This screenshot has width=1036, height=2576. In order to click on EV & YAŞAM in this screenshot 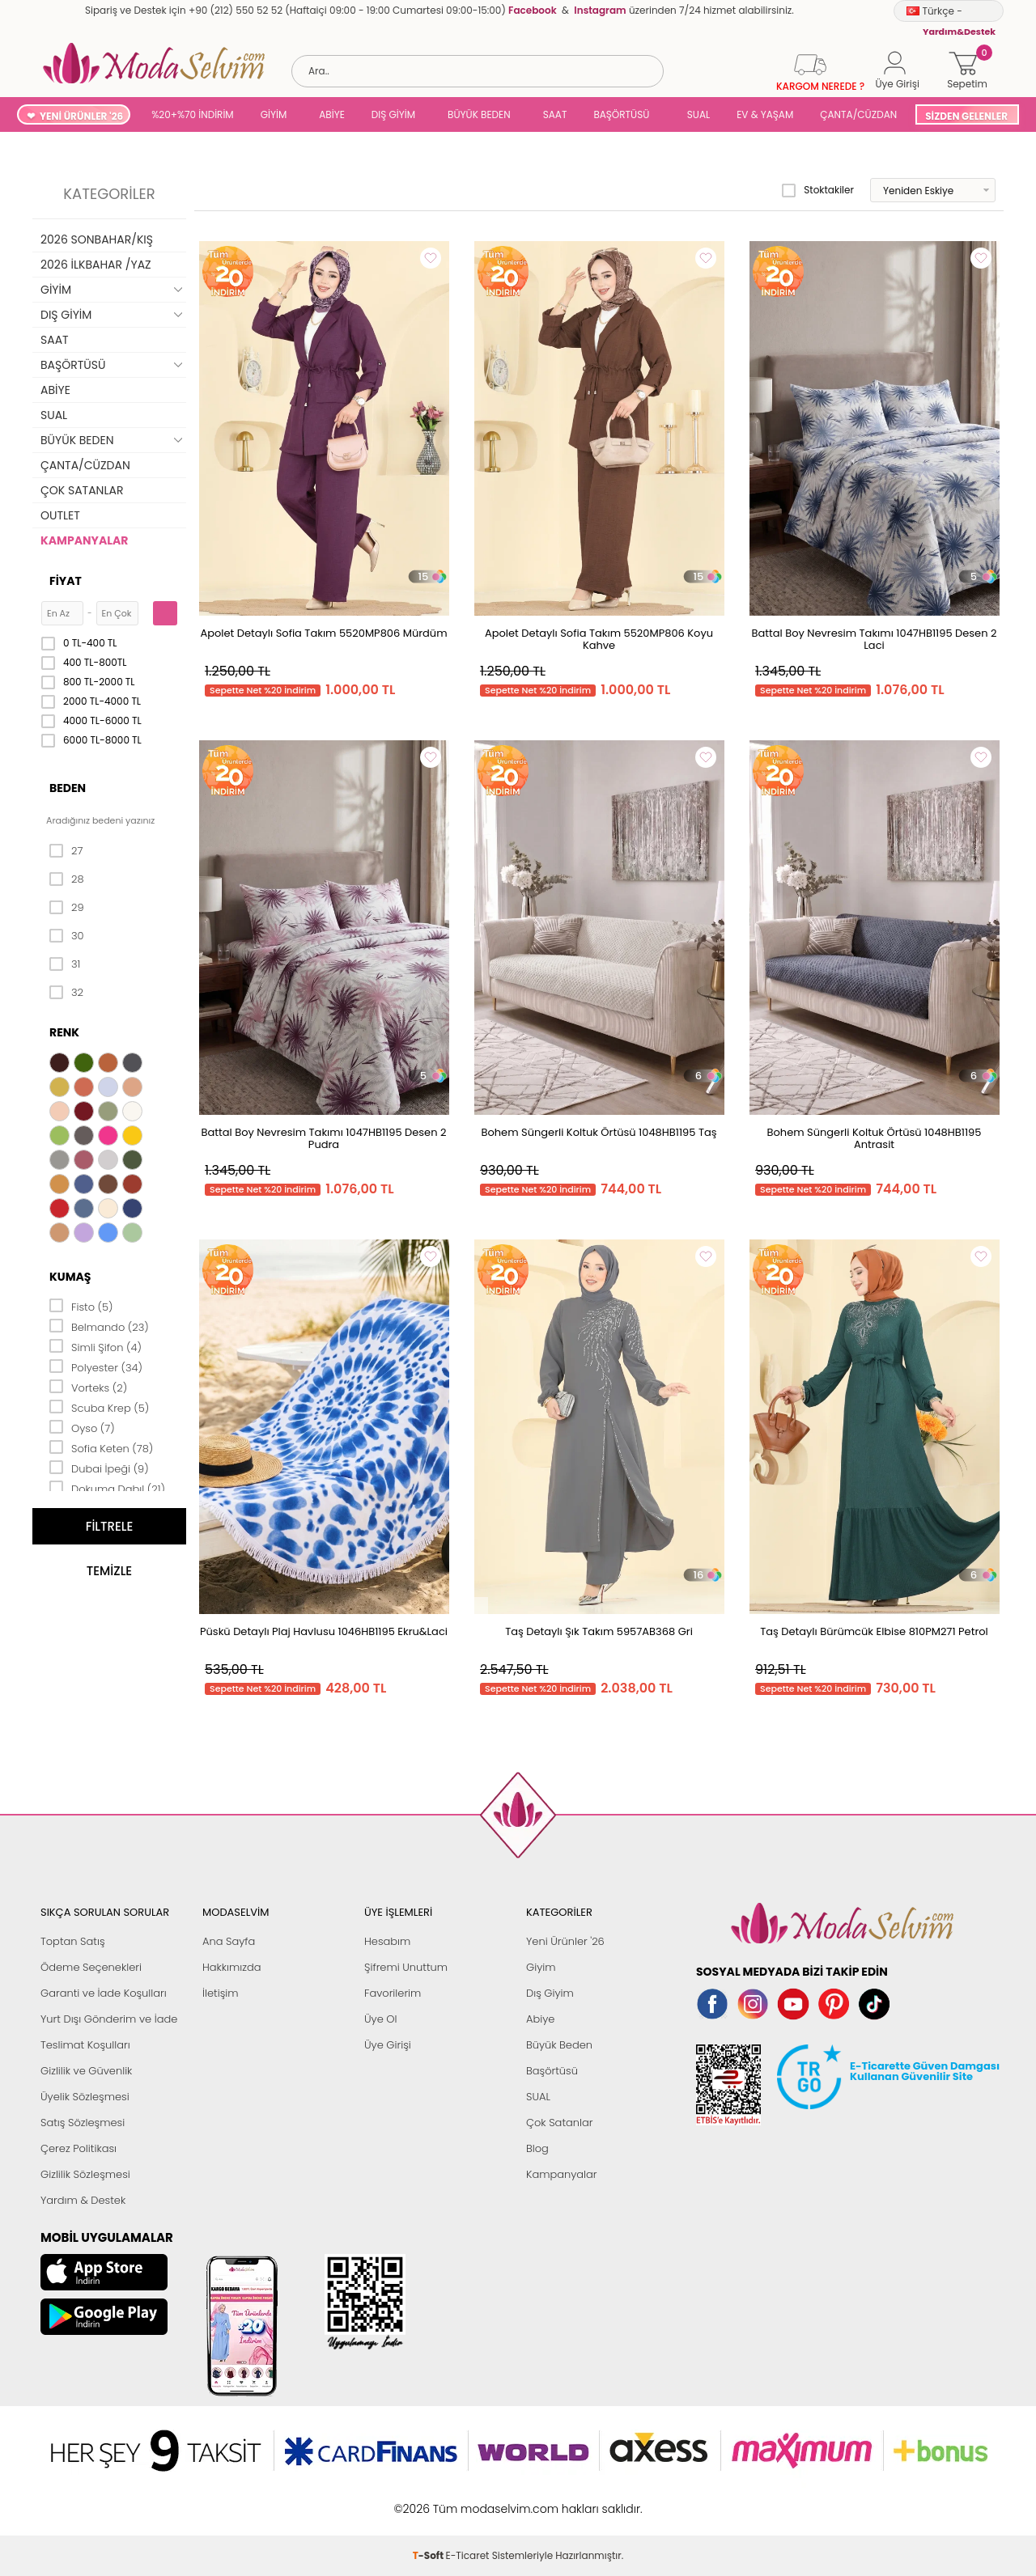, I will do `click(765, 114)`.